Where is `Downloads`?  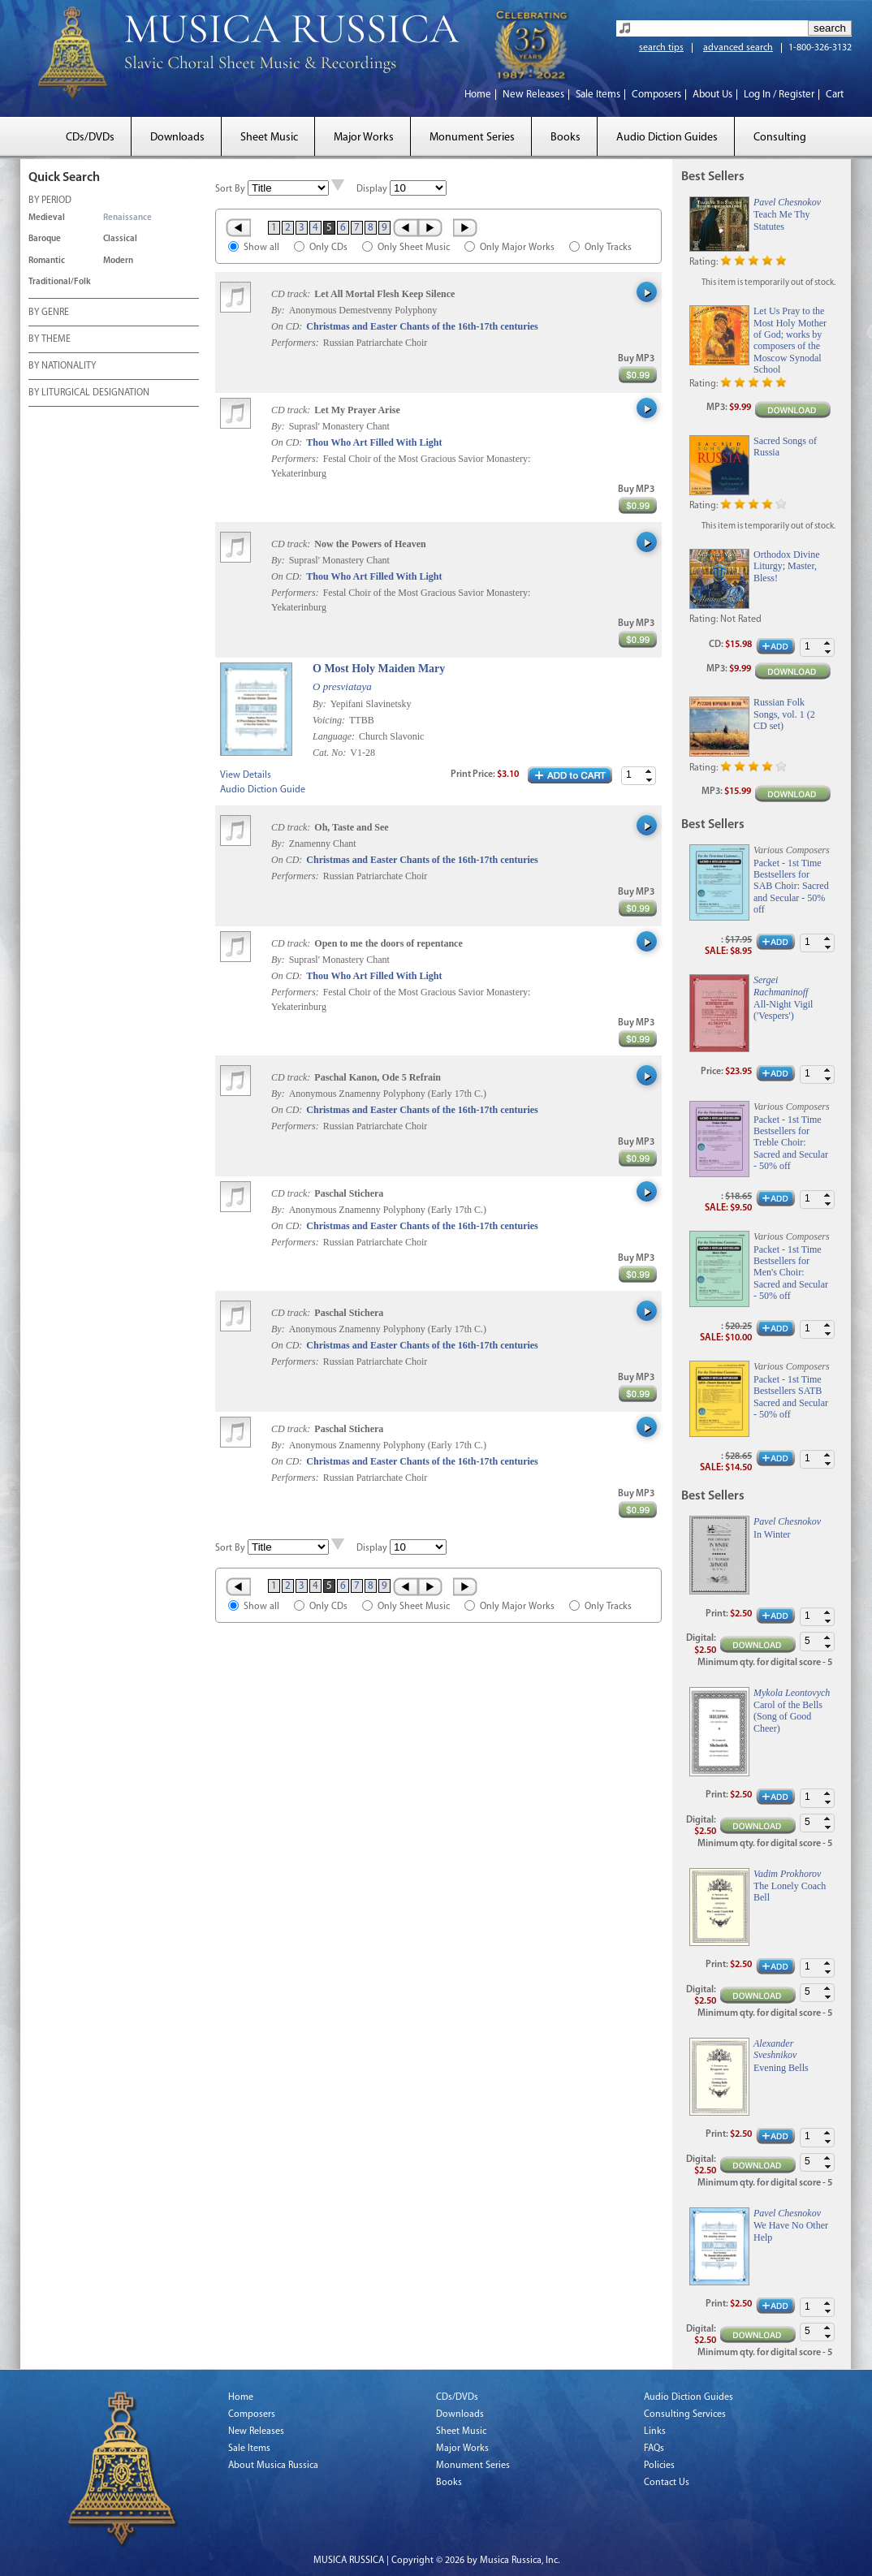 Downloads is located at coordinates (177, 138).